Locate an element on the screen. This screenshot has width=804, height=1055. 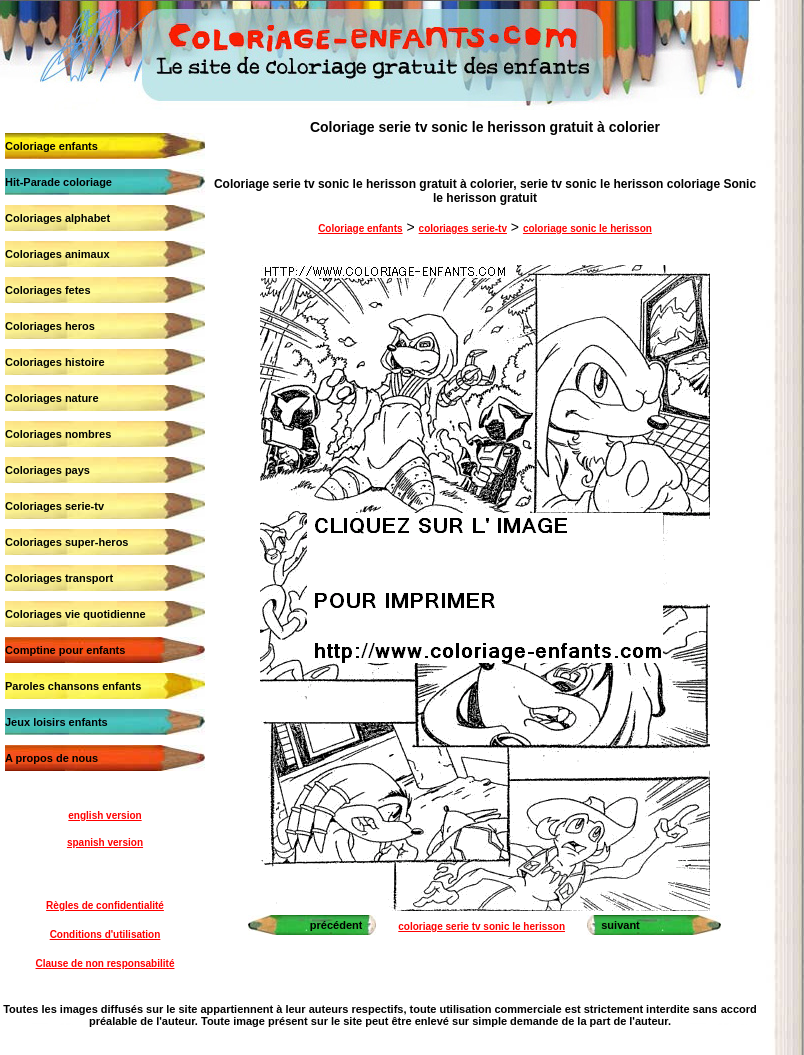
Jeux loisirs enfants is located at coordinates (56, 722).